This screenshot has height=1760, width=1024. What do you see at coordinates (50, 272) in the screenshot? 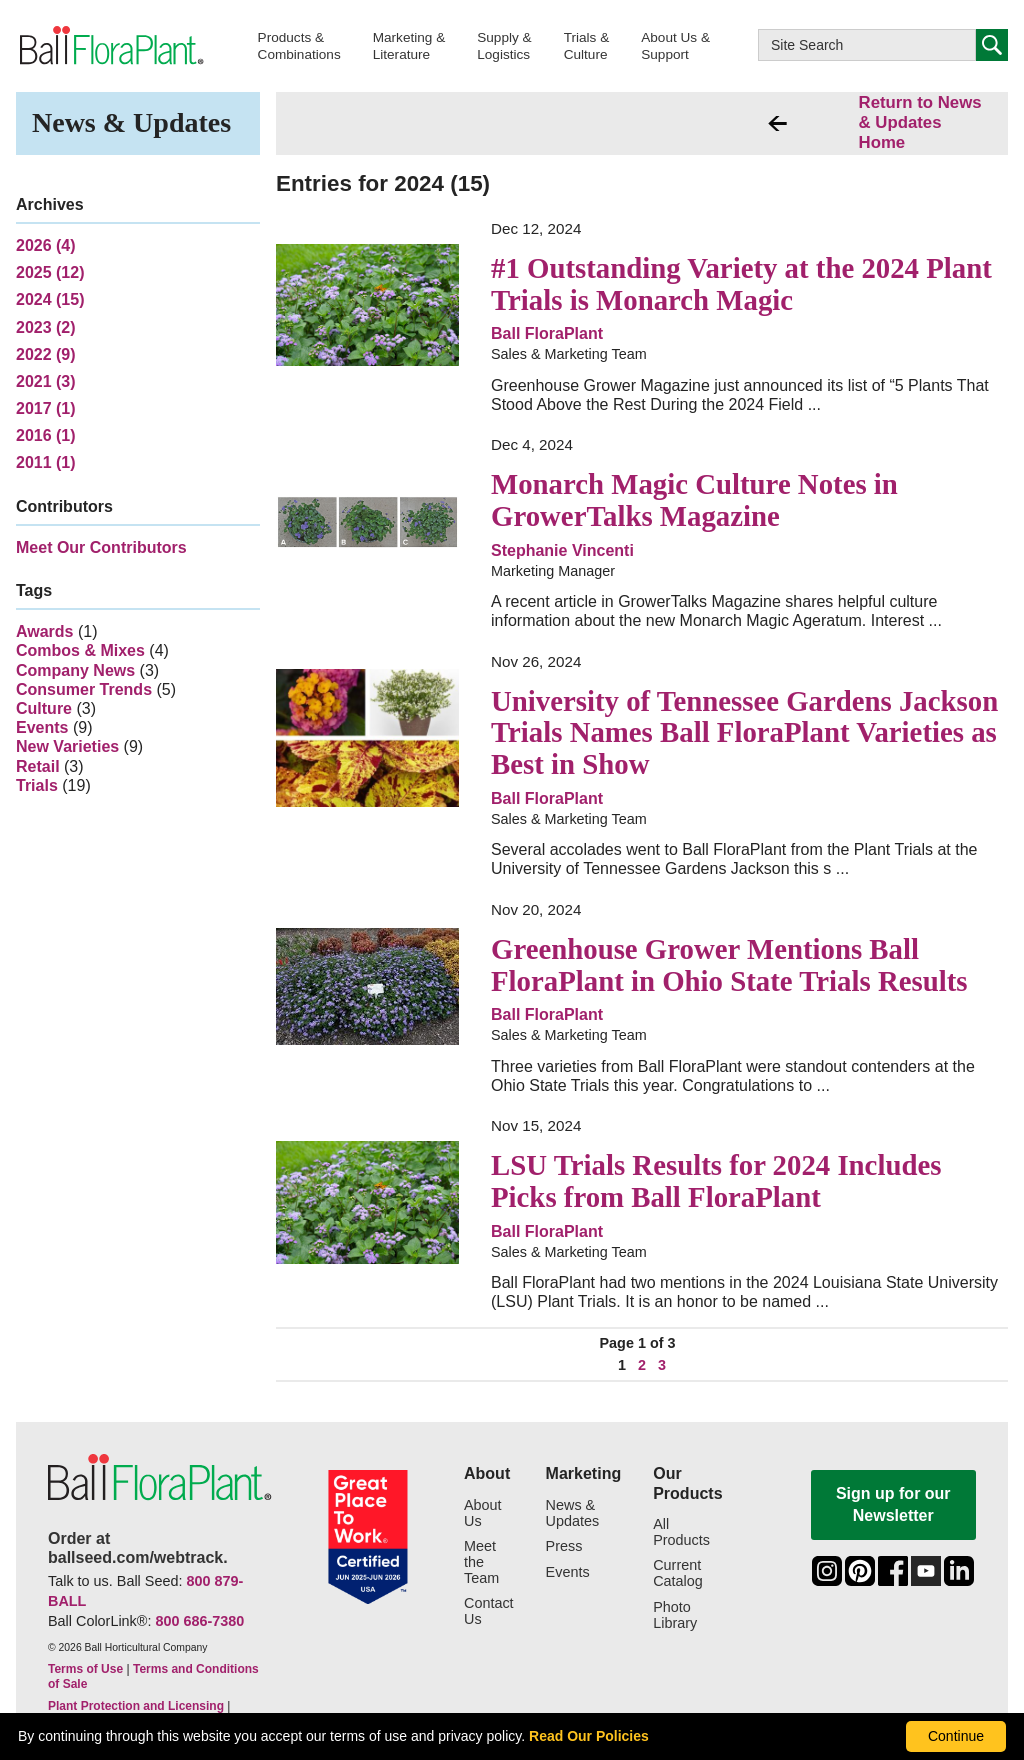
I see `2025 (12)` at bounding box center [50, 272].